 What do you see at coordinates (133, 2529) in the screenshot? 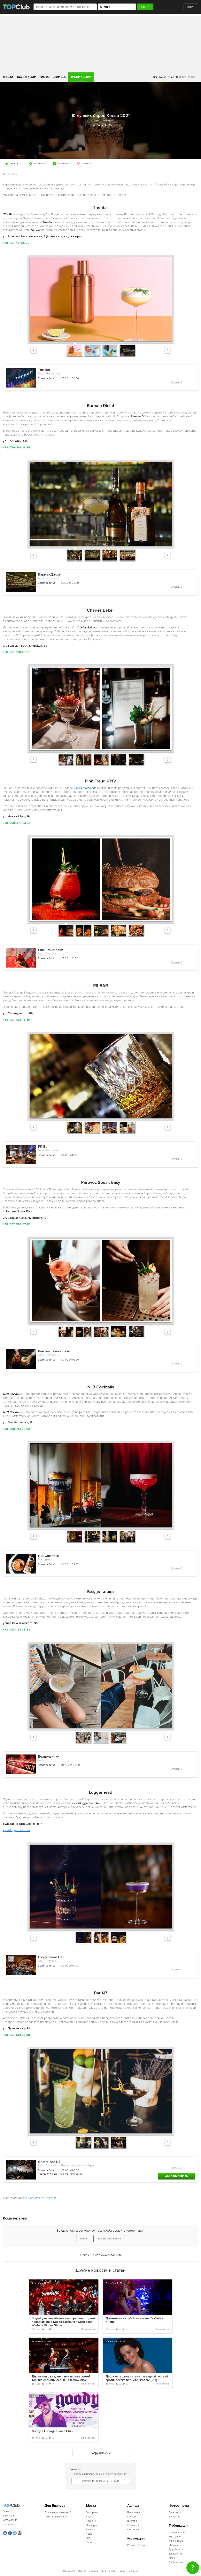
I see `Фестивали` at bounding box center [133, 2529].